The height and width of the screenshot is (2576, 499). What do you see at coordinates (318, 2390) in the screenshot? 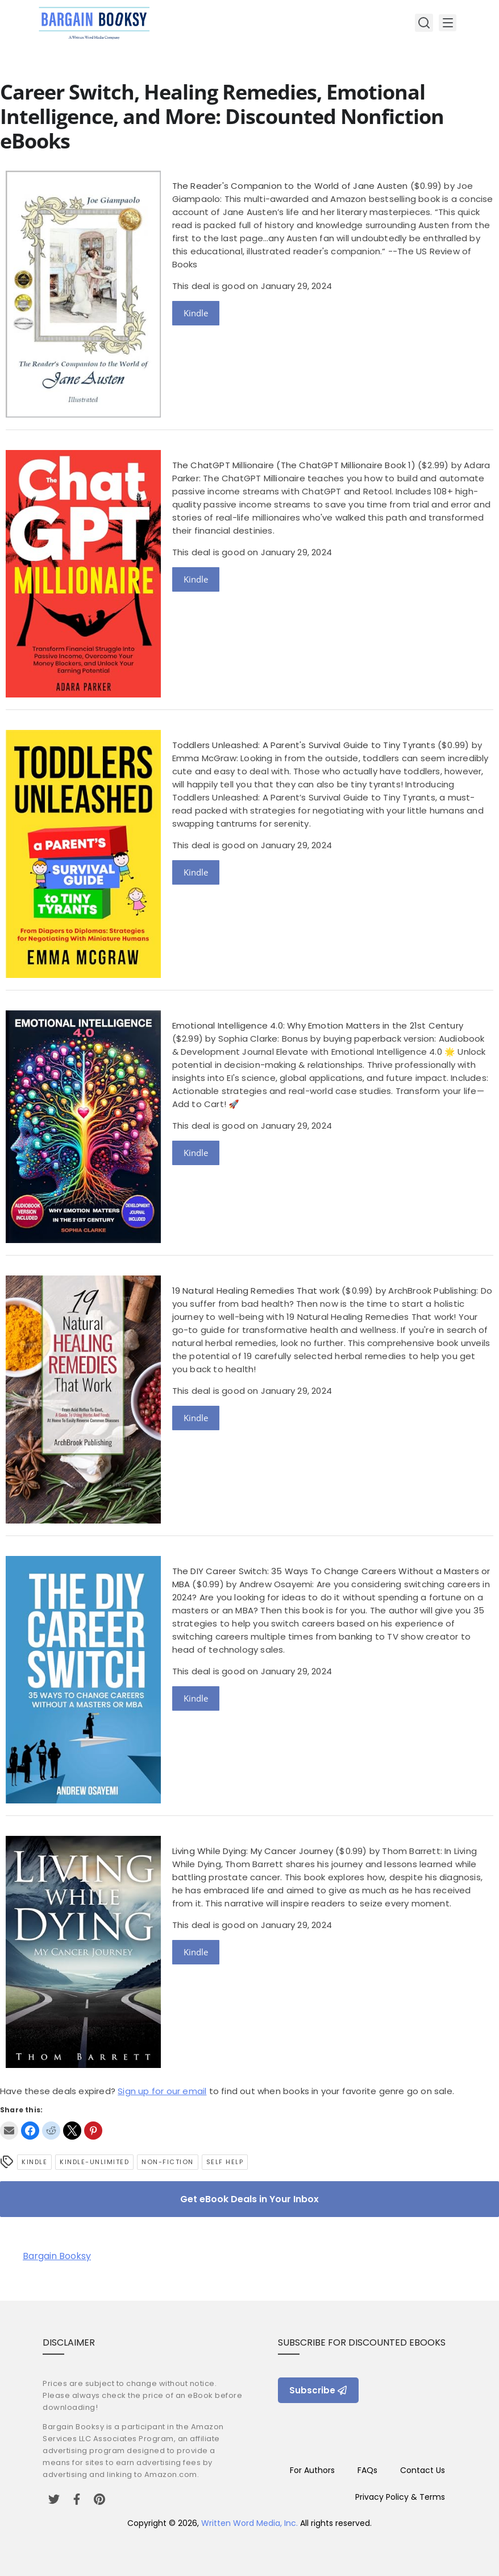
I see `Subscribe` at bounding box center [318, 2390].